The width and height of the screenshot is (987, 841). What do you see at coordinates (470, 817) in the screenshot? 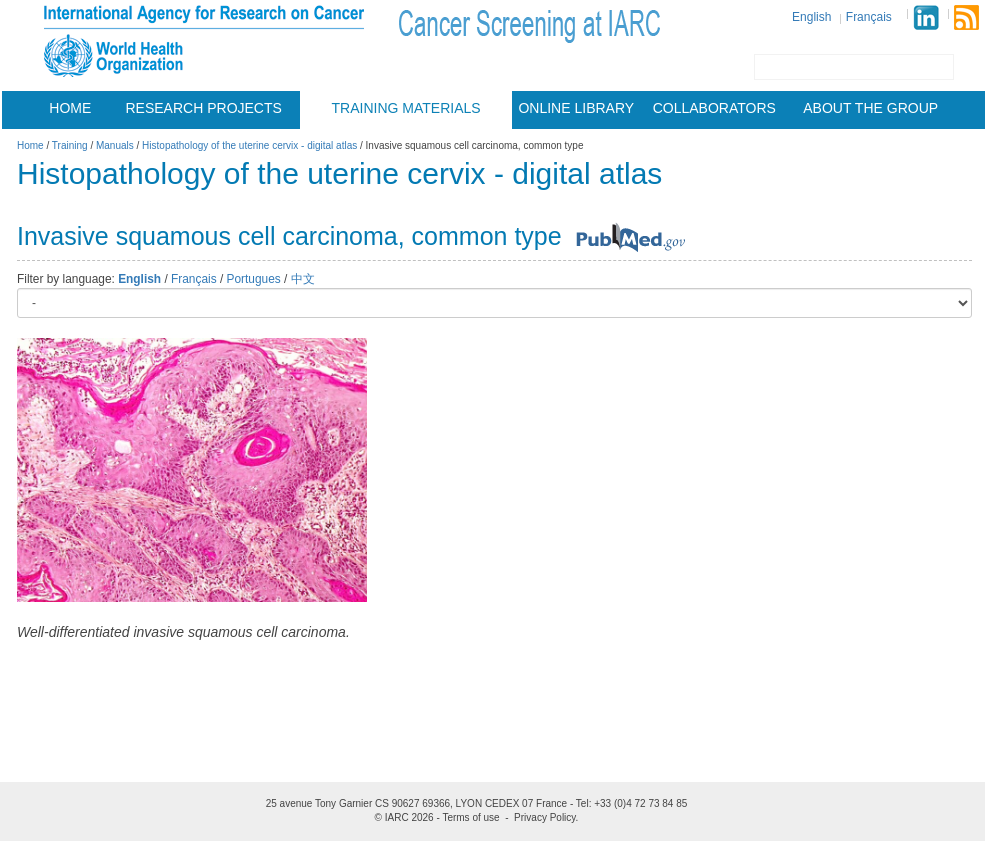
I see `Terms of use` at bounding box center [470, 817].